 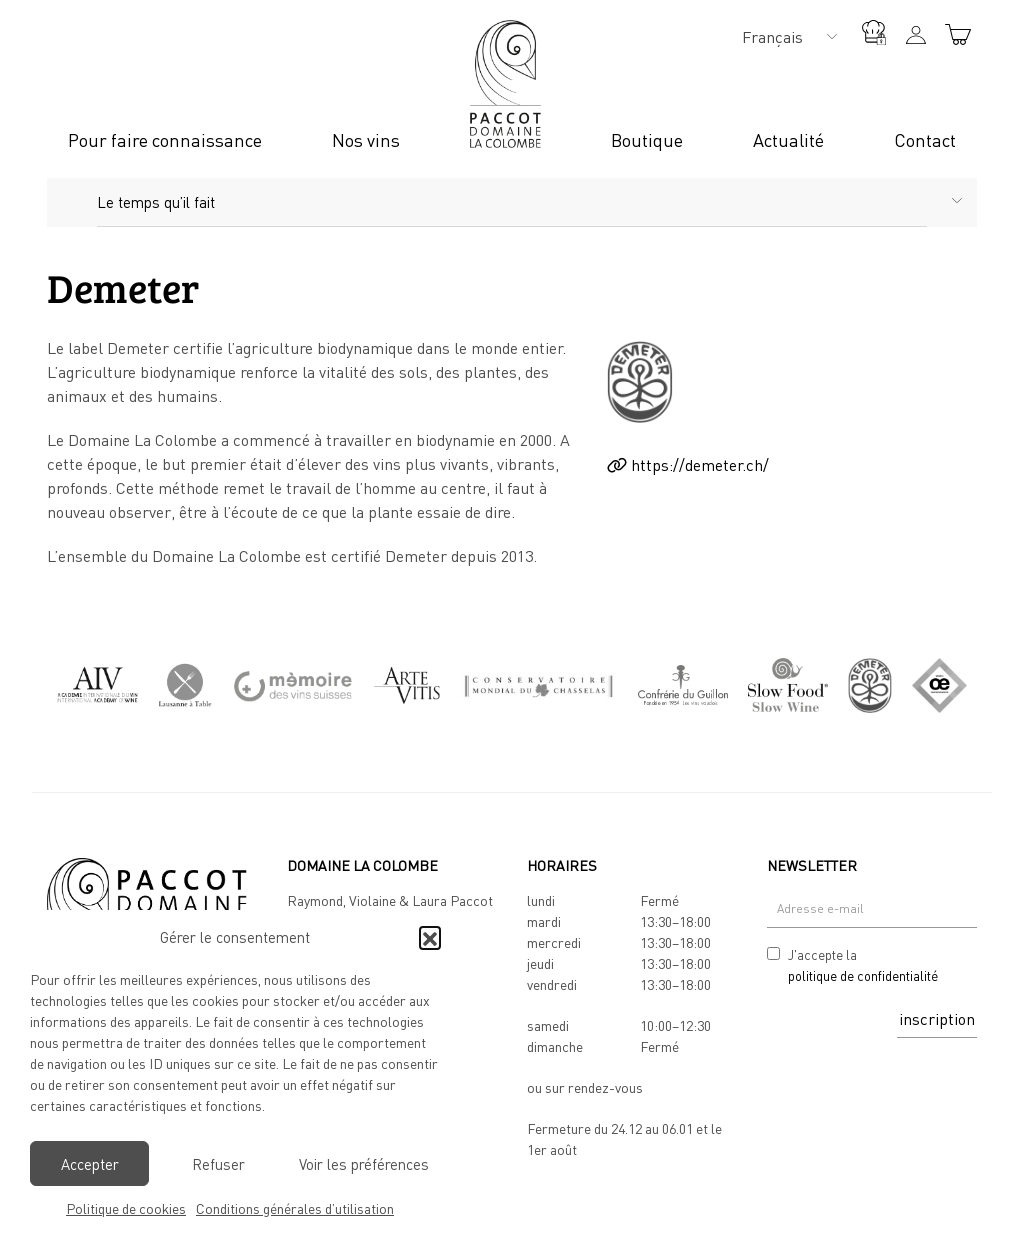 What do you see at coordinates (772, 37) in the screenshot?
I see `Français [menuitem]` at bounding box center [772, 37].